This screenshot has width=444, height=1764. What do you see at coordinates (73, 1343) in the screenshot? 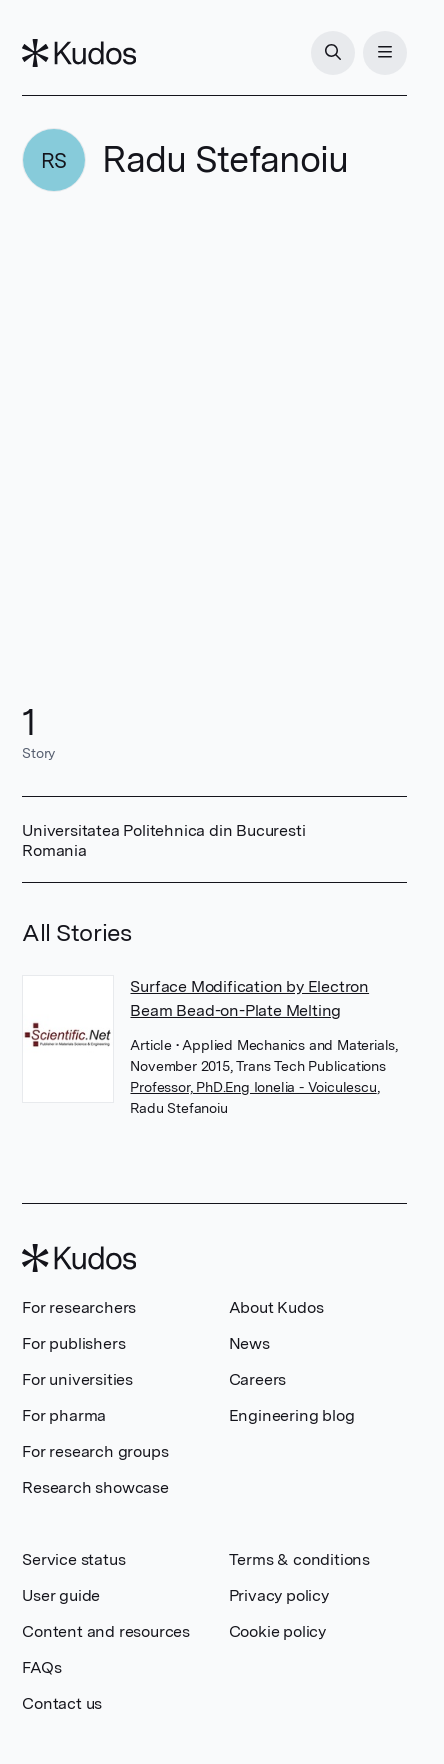
I see `For publishers` at bounding box center [73, 1343].